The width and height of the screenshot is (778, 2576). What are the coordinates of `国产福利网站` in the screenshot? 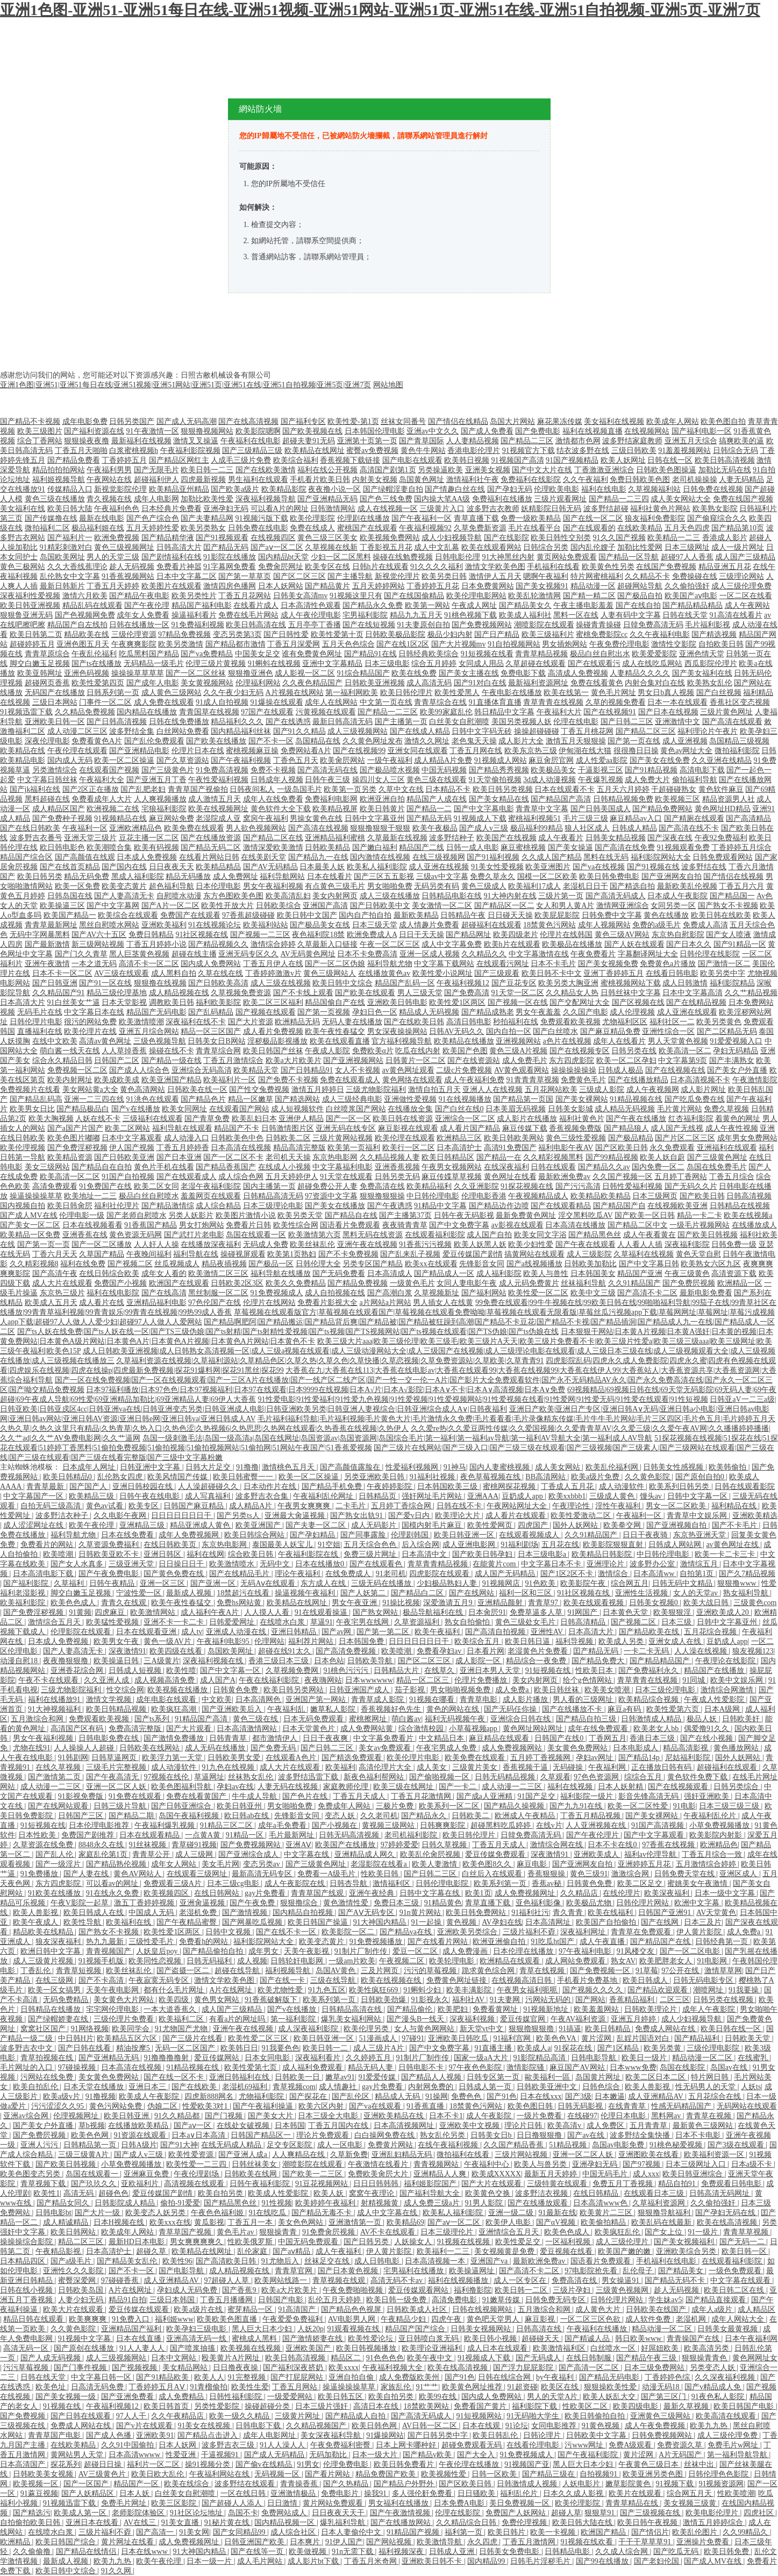 It's located at (483, 1293).